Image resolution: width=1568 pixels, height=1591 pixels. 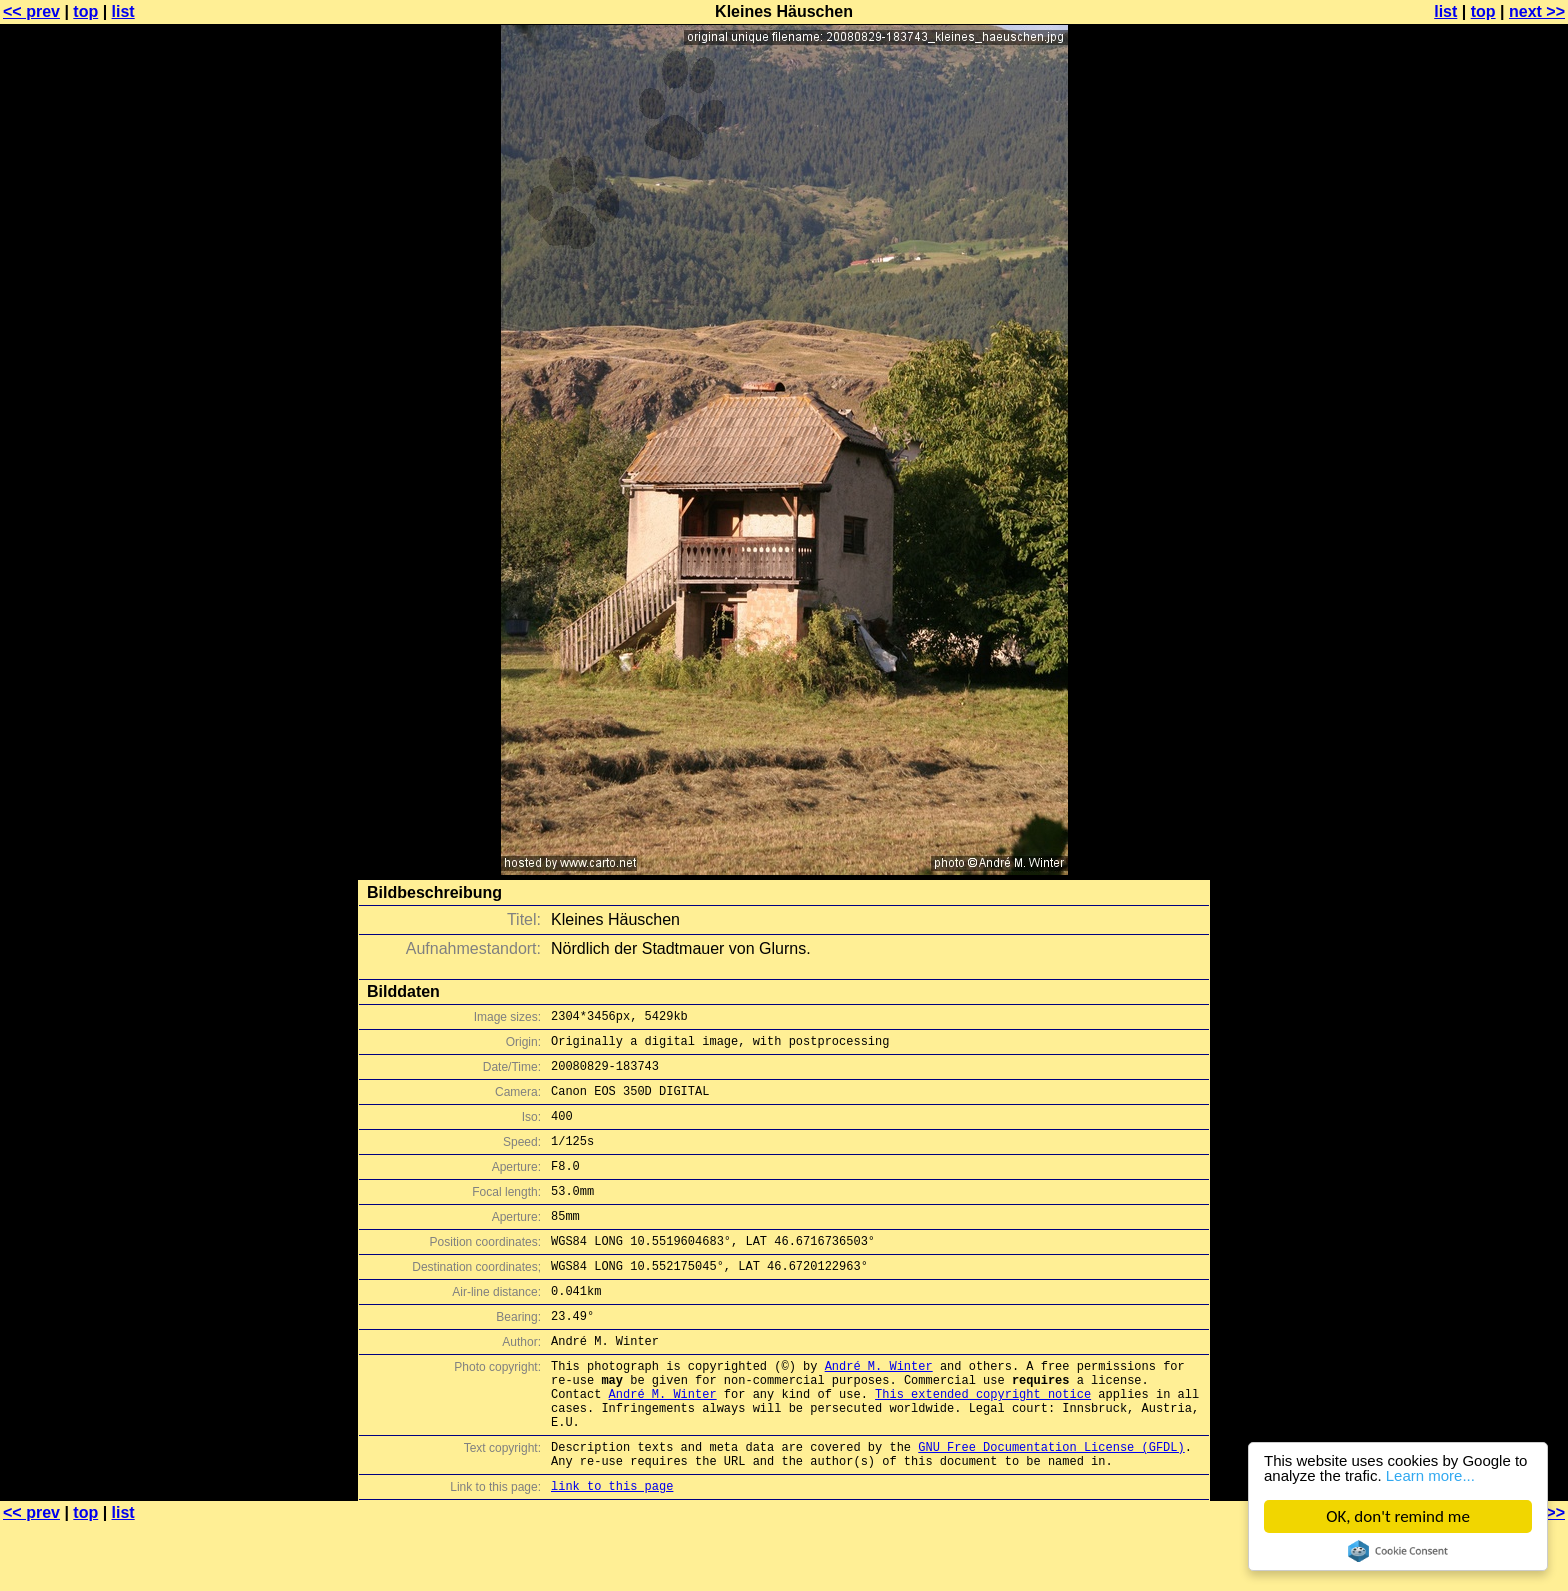 What do you see at coordinates (983, 1444) in the screenshot?
I see `This extended copyright notice` at bounding box center [983, 1444].